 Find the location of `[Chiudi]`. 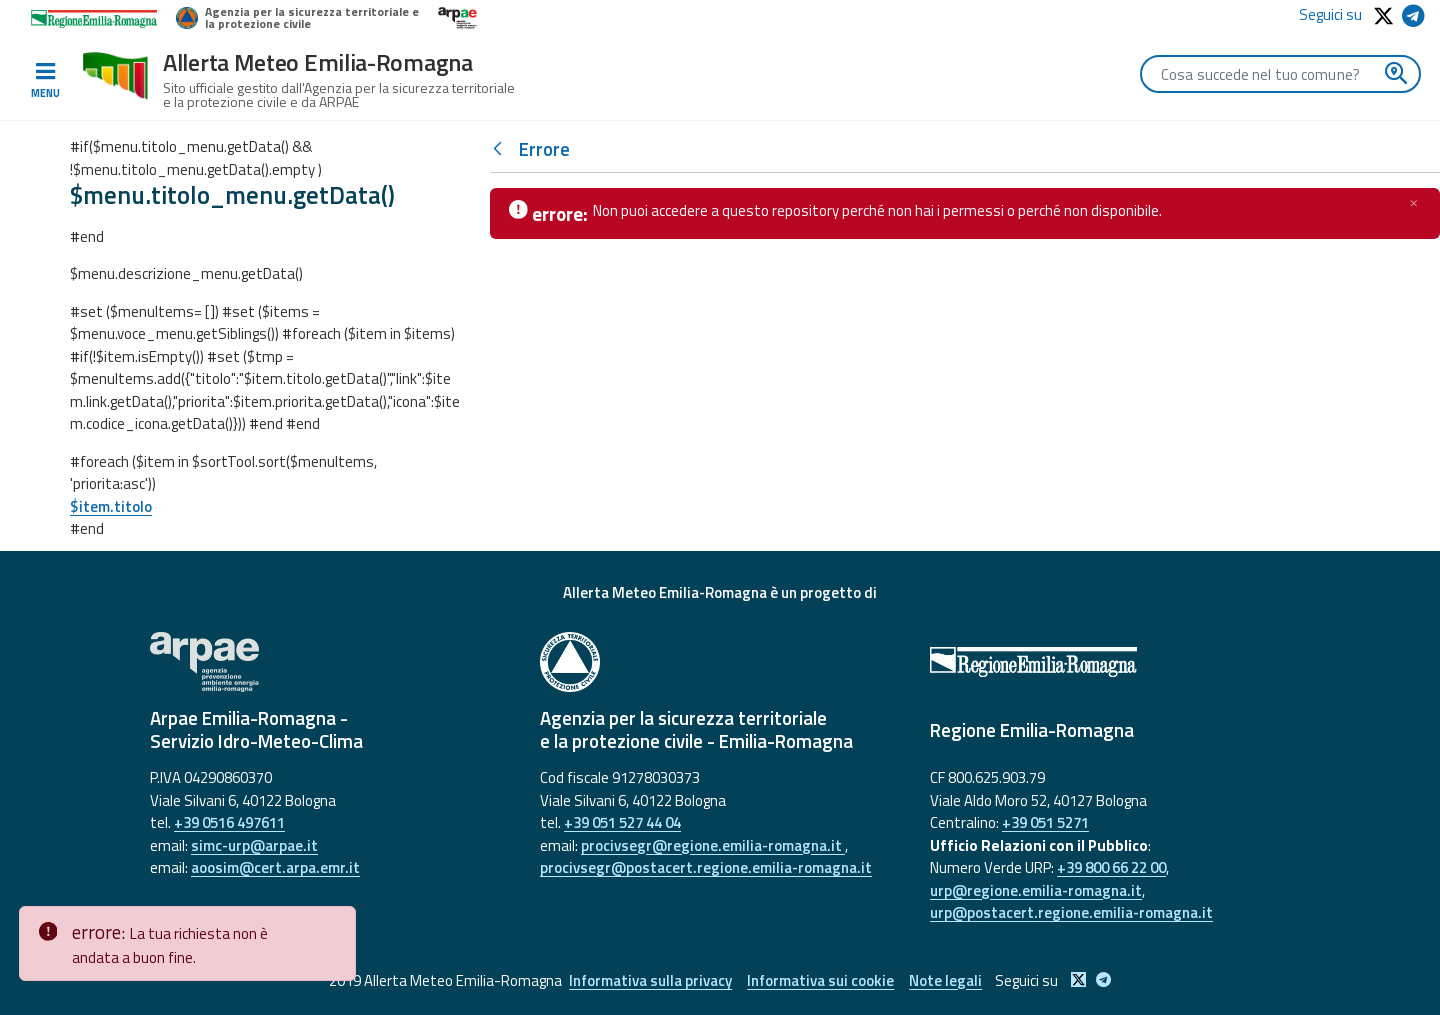

[Chiudi] is located at coordinates (1414, 203).